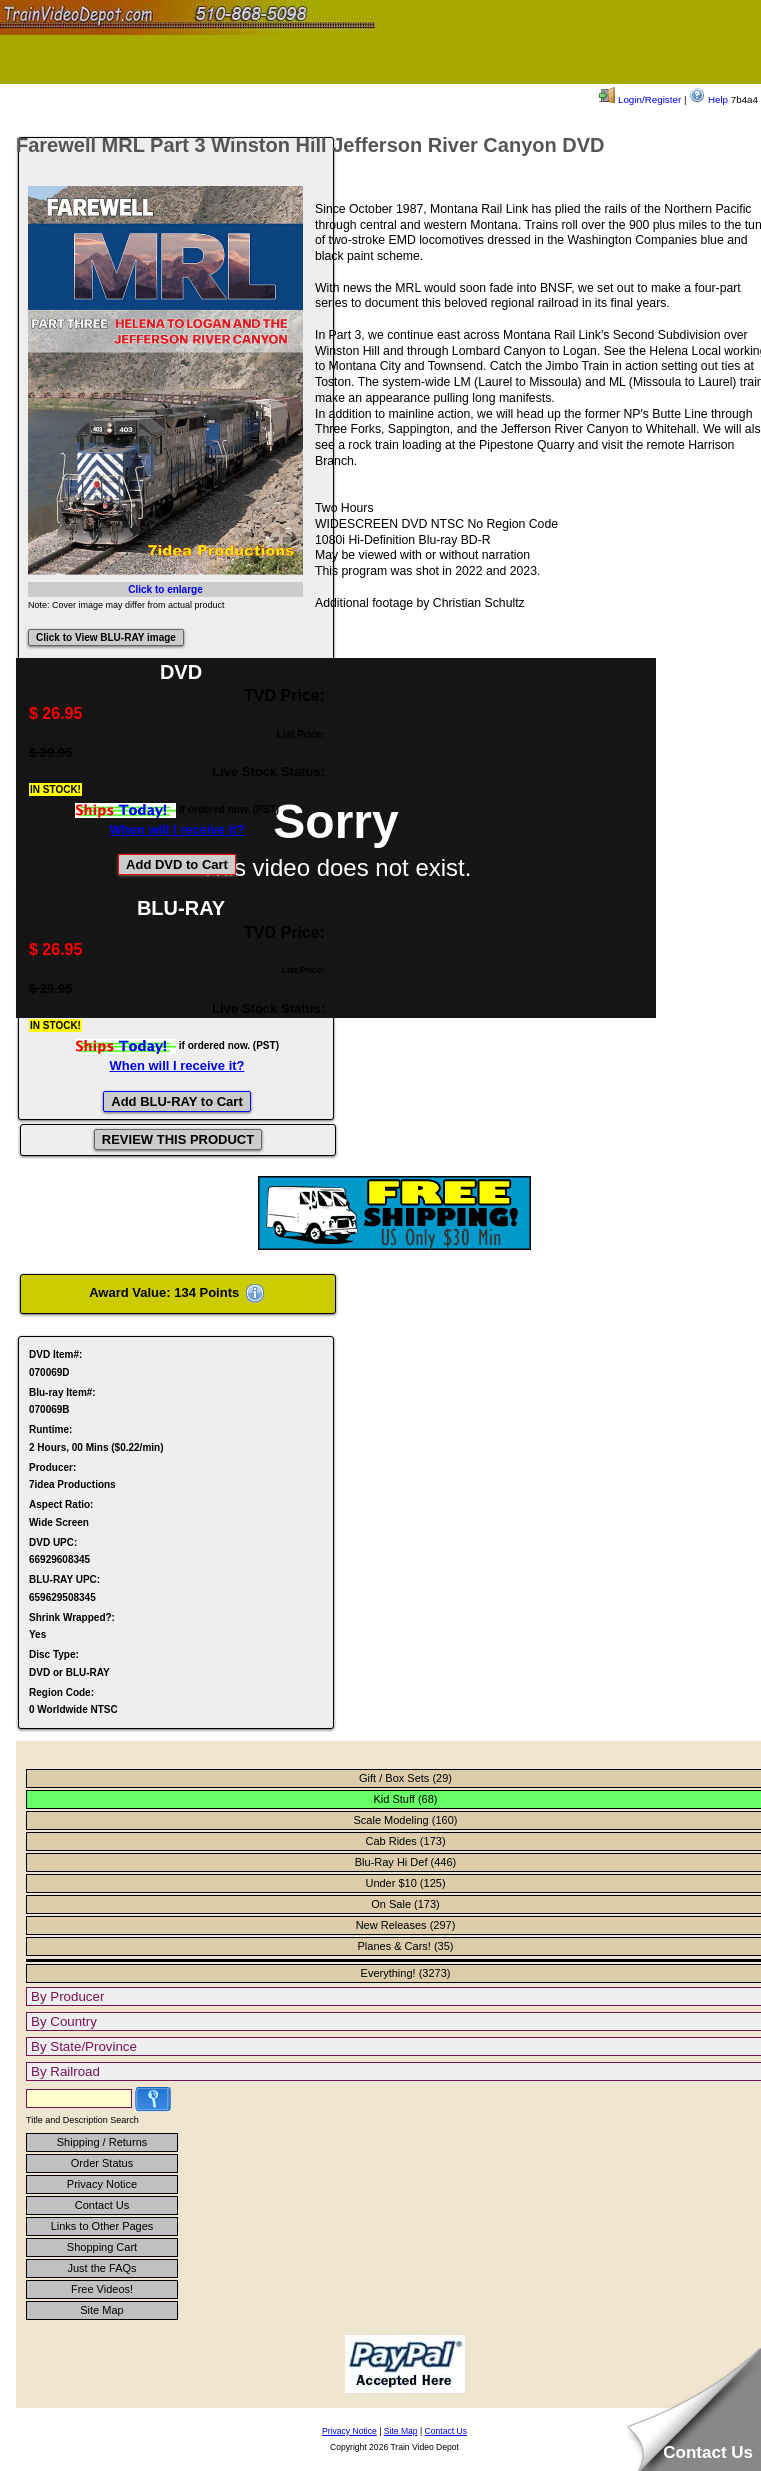 Image resolution: width=761 pixels, height=2471 pixels. I want to click on Add DVD to Cart, so click(177, 864).